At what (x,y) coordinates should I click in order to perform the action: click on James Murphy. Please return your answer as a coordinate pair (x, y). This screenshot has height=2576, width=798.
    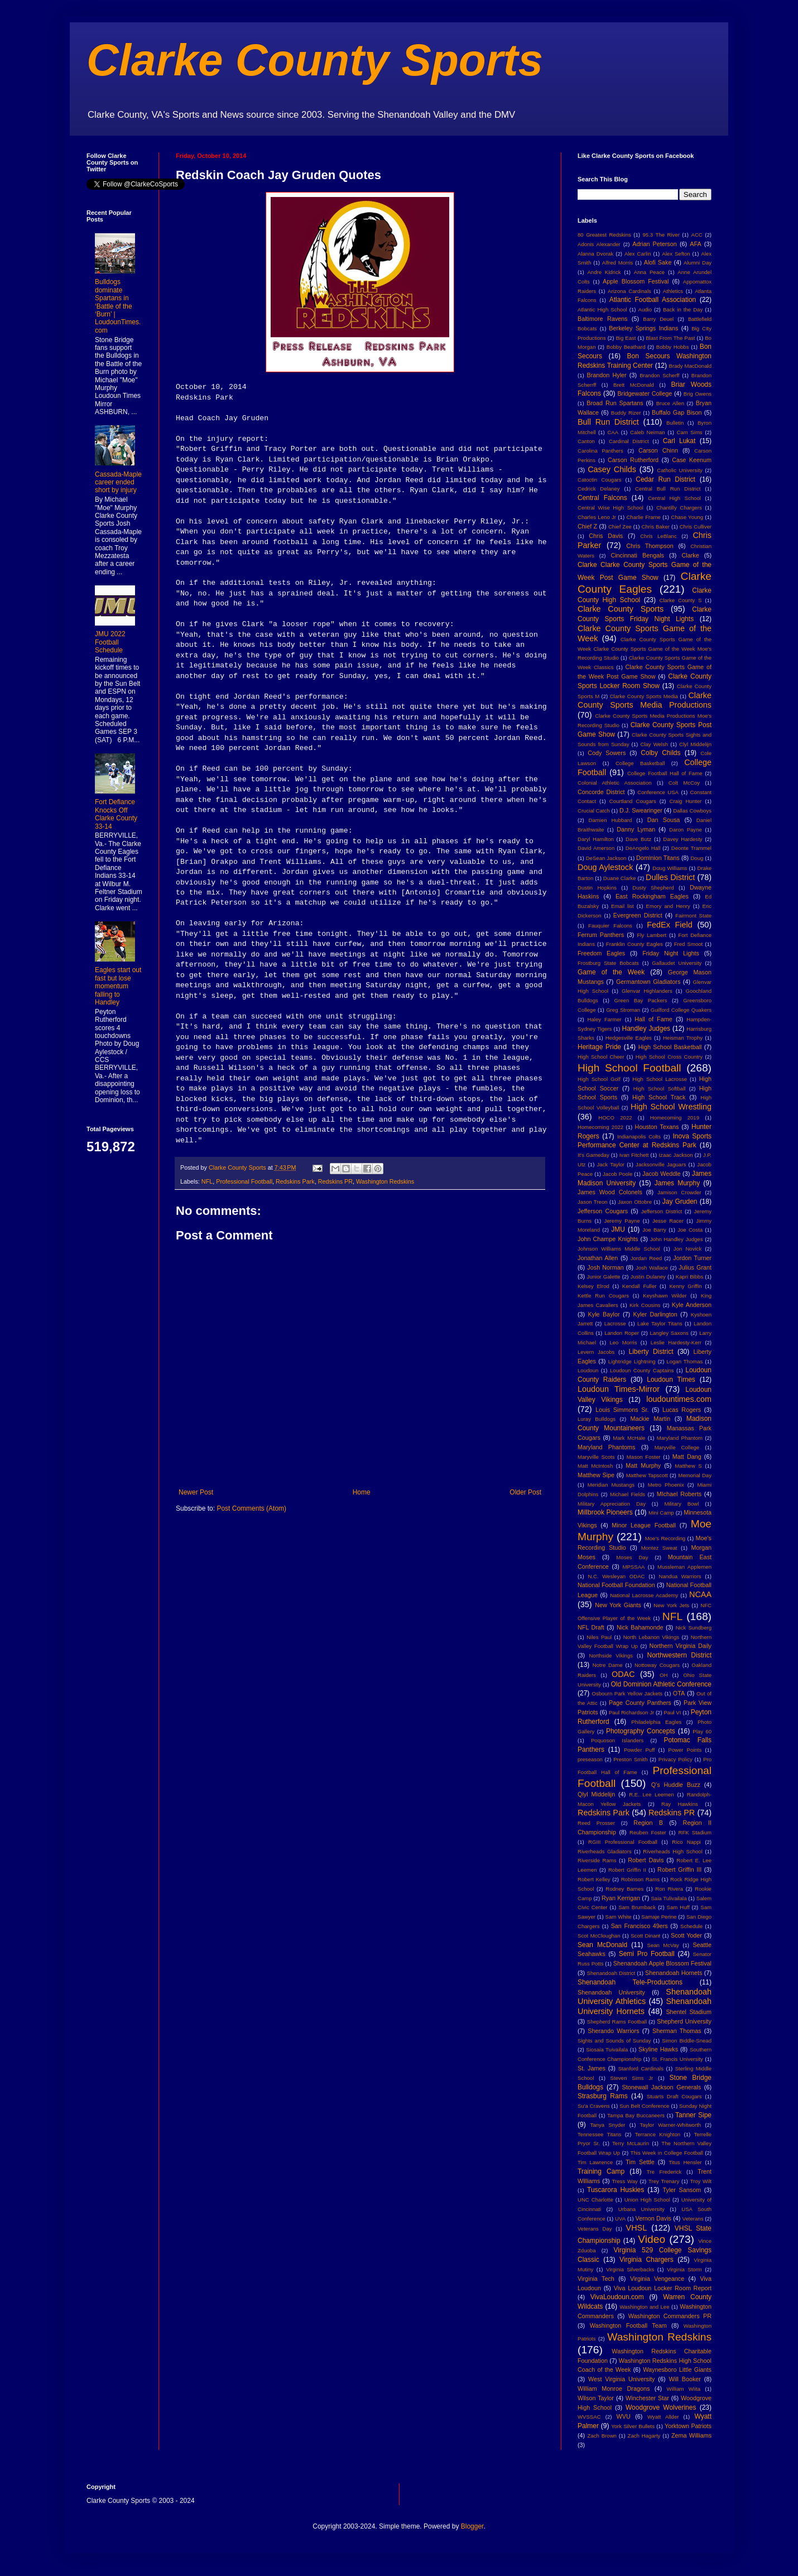
    Looking at the image, I should click on (677, 1183).